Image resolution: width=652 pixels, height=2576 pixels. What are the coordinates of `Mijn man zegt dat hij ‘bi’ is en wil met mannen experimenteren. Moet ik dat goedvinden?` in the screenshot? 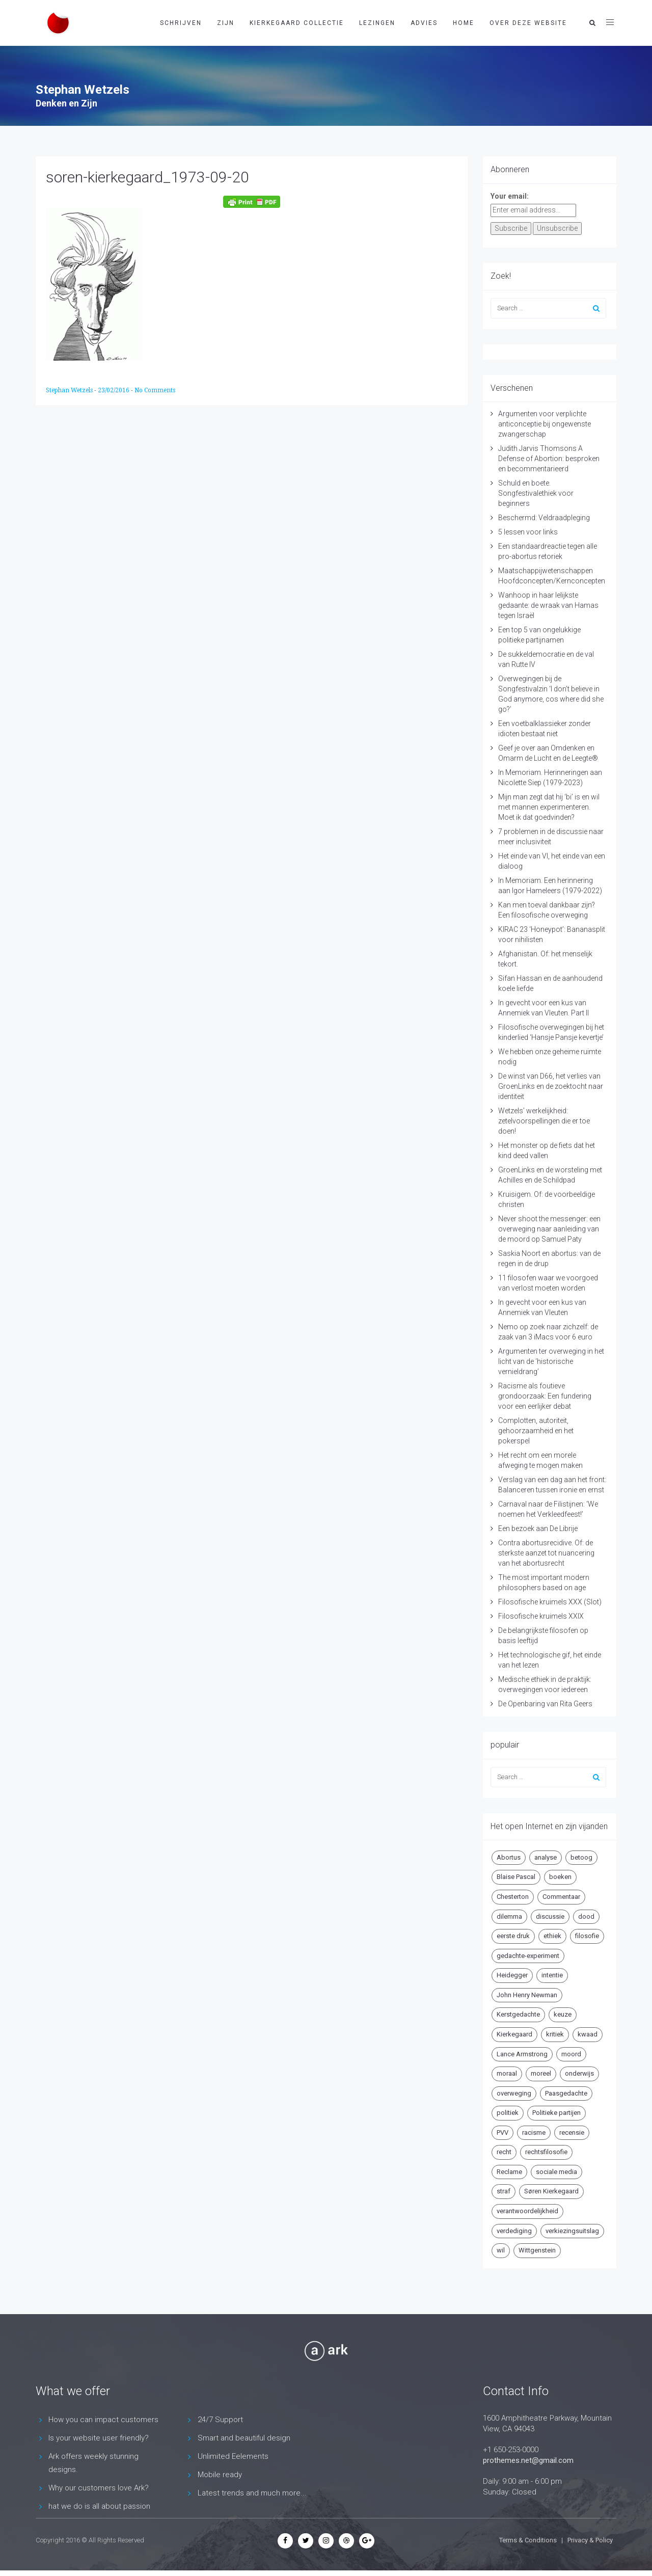 It's located at (549, 807).